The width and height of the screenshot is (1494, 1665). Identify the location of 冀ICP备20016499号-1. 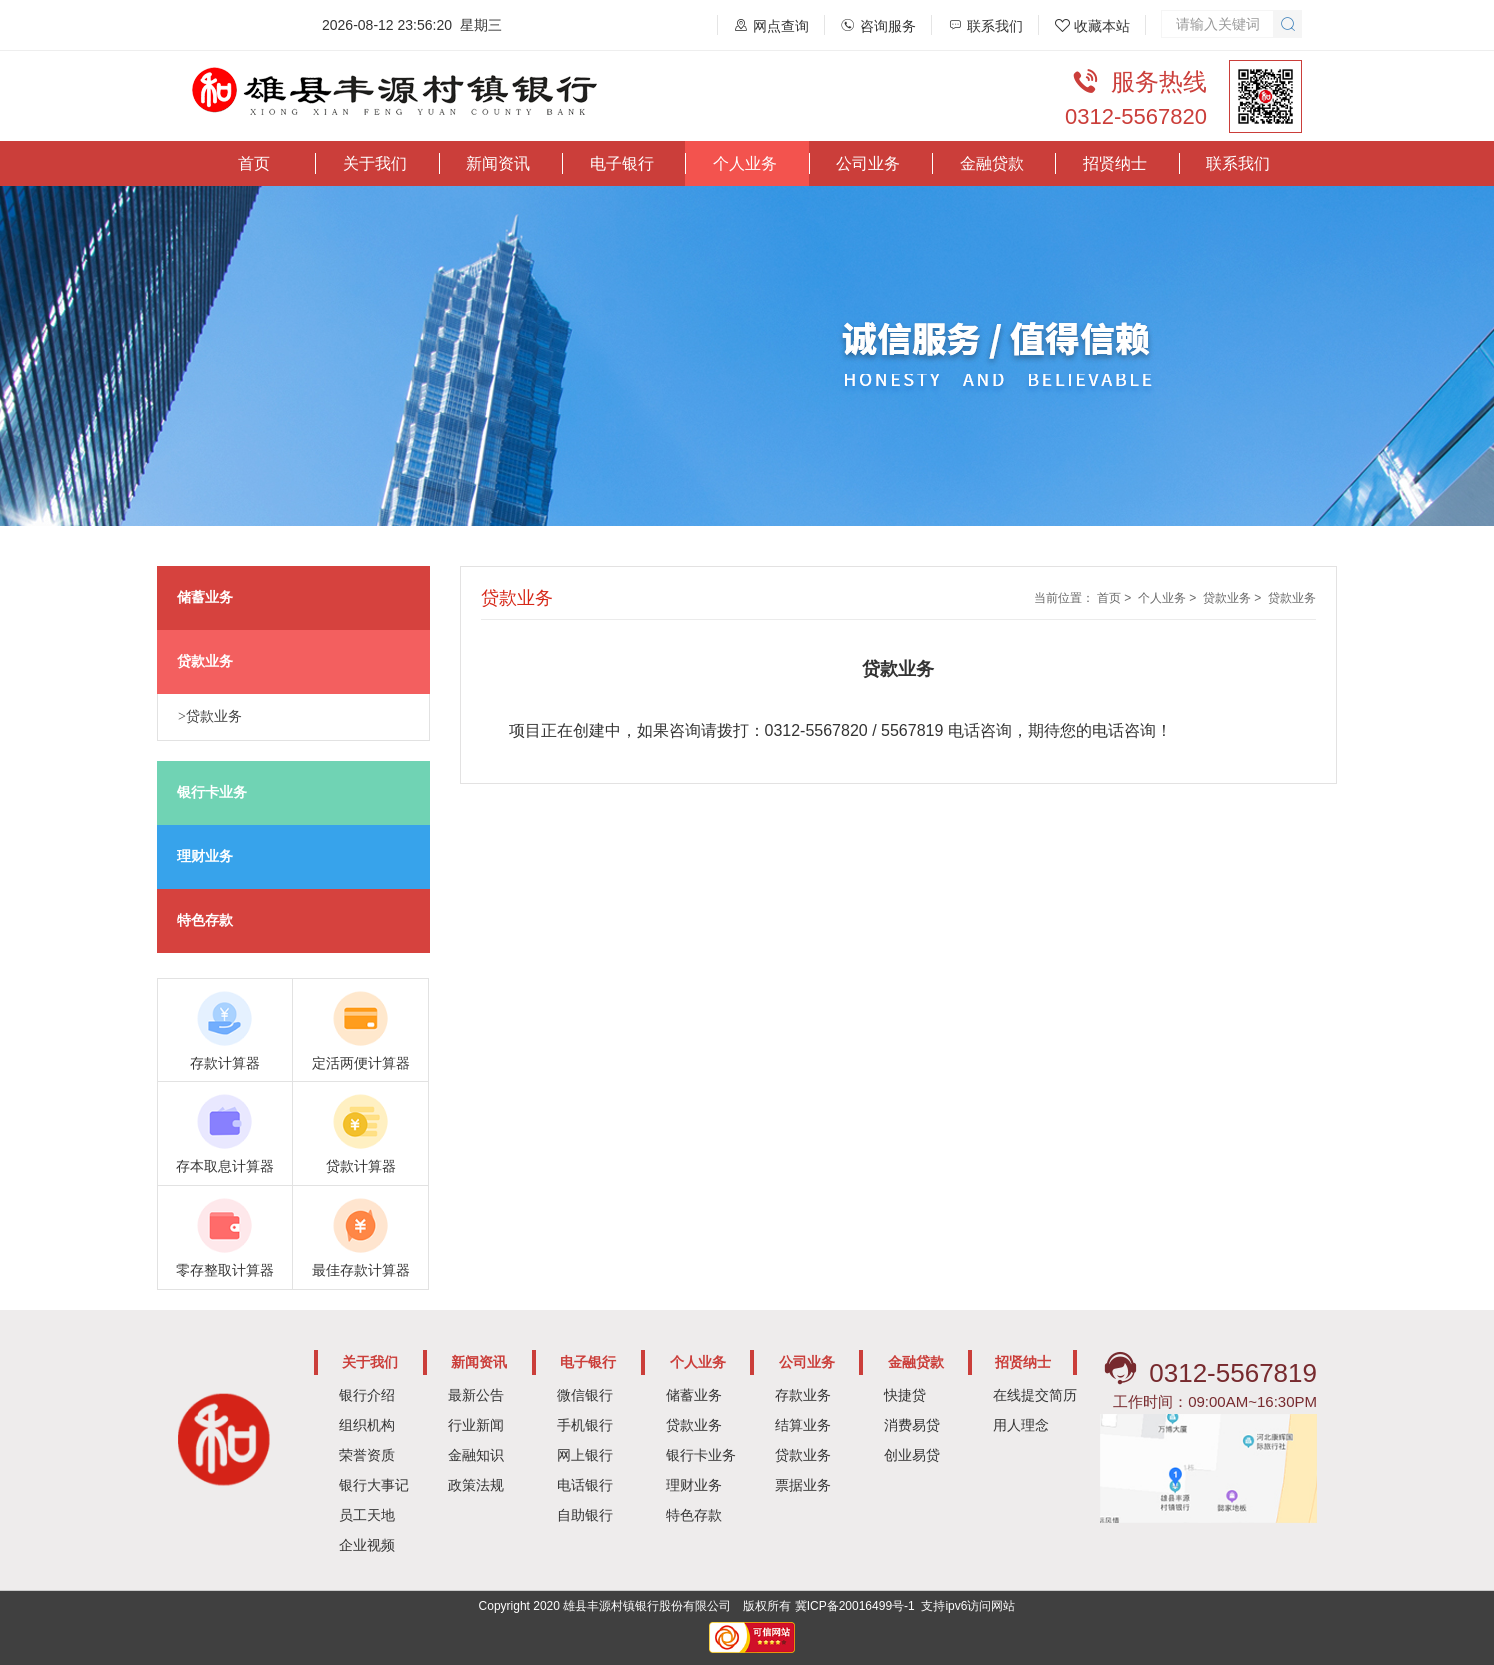
(855, 1606).